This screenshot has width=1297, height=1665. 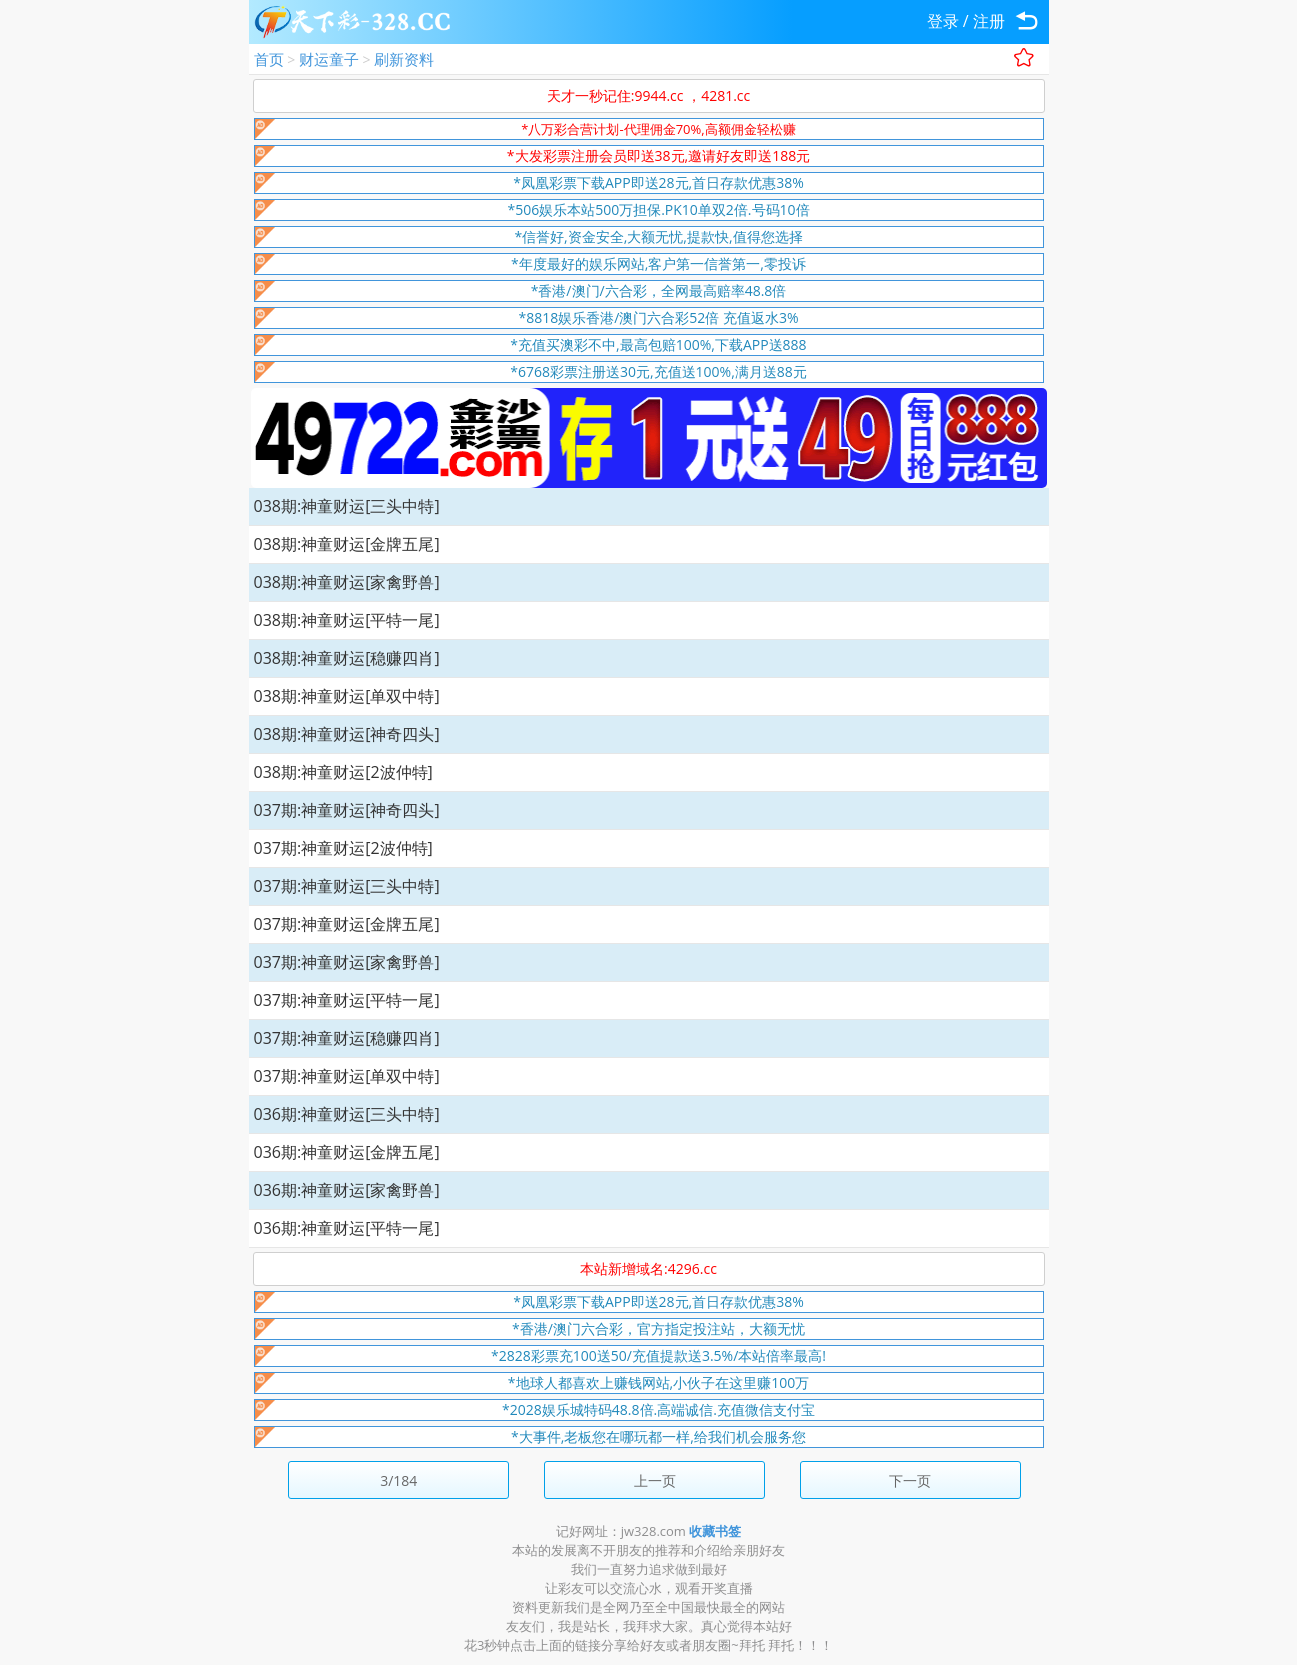 I want to click on 038期:神童财运[金牌五尾], so click(x=347, y=544).